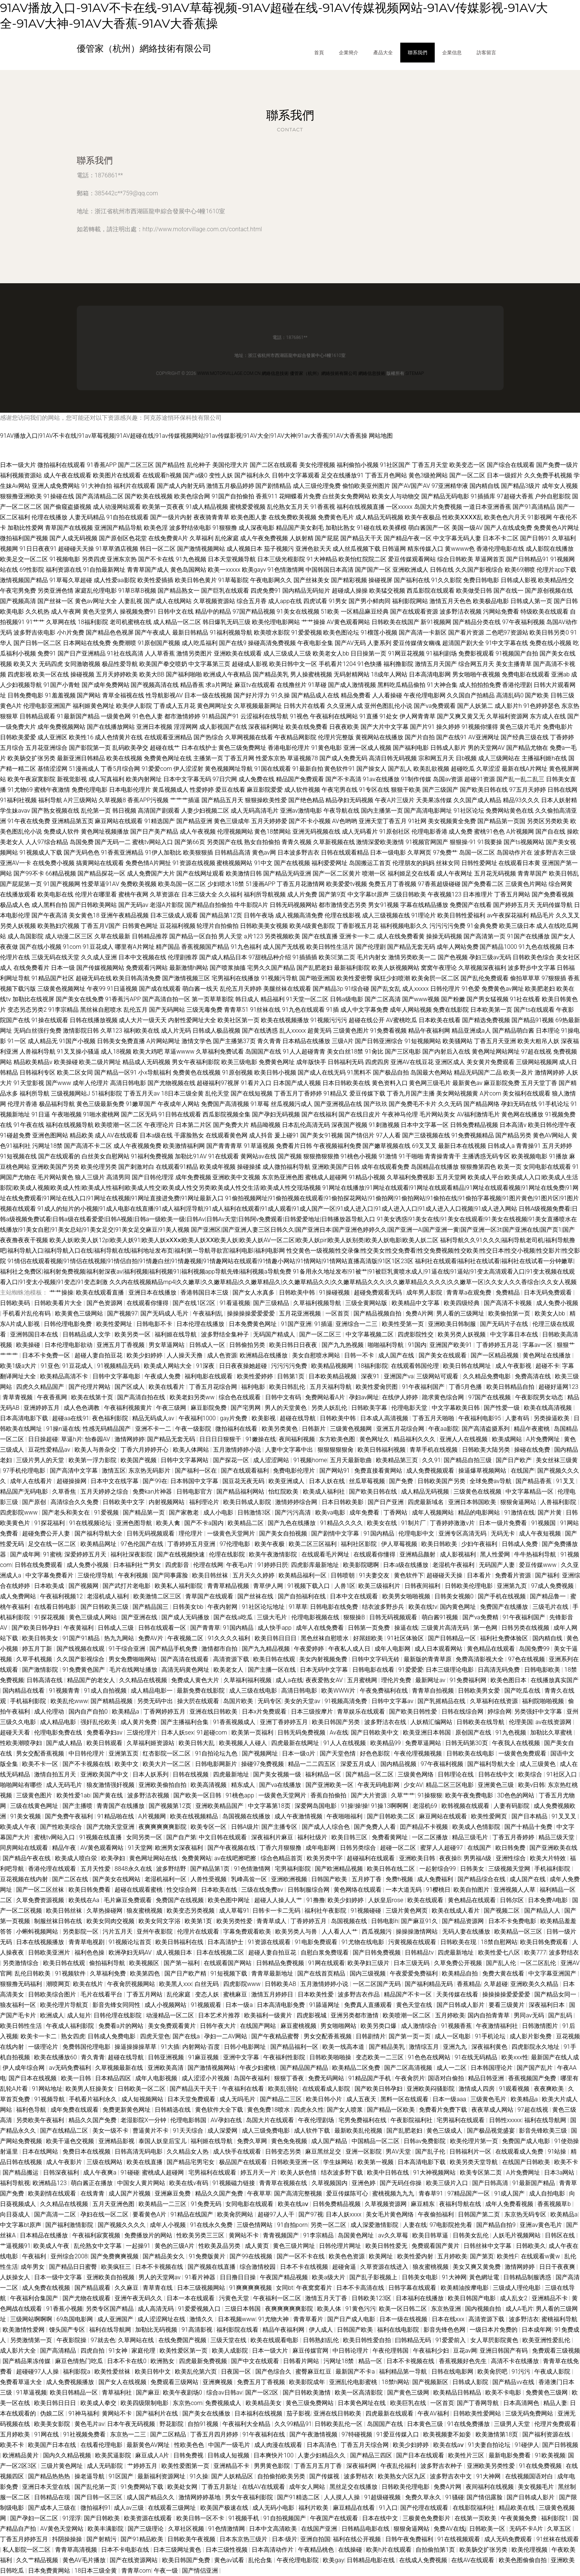 The height and width of the screenshot is (2576, 580). I want to click on 精品呦视频, so click(265, 1124).